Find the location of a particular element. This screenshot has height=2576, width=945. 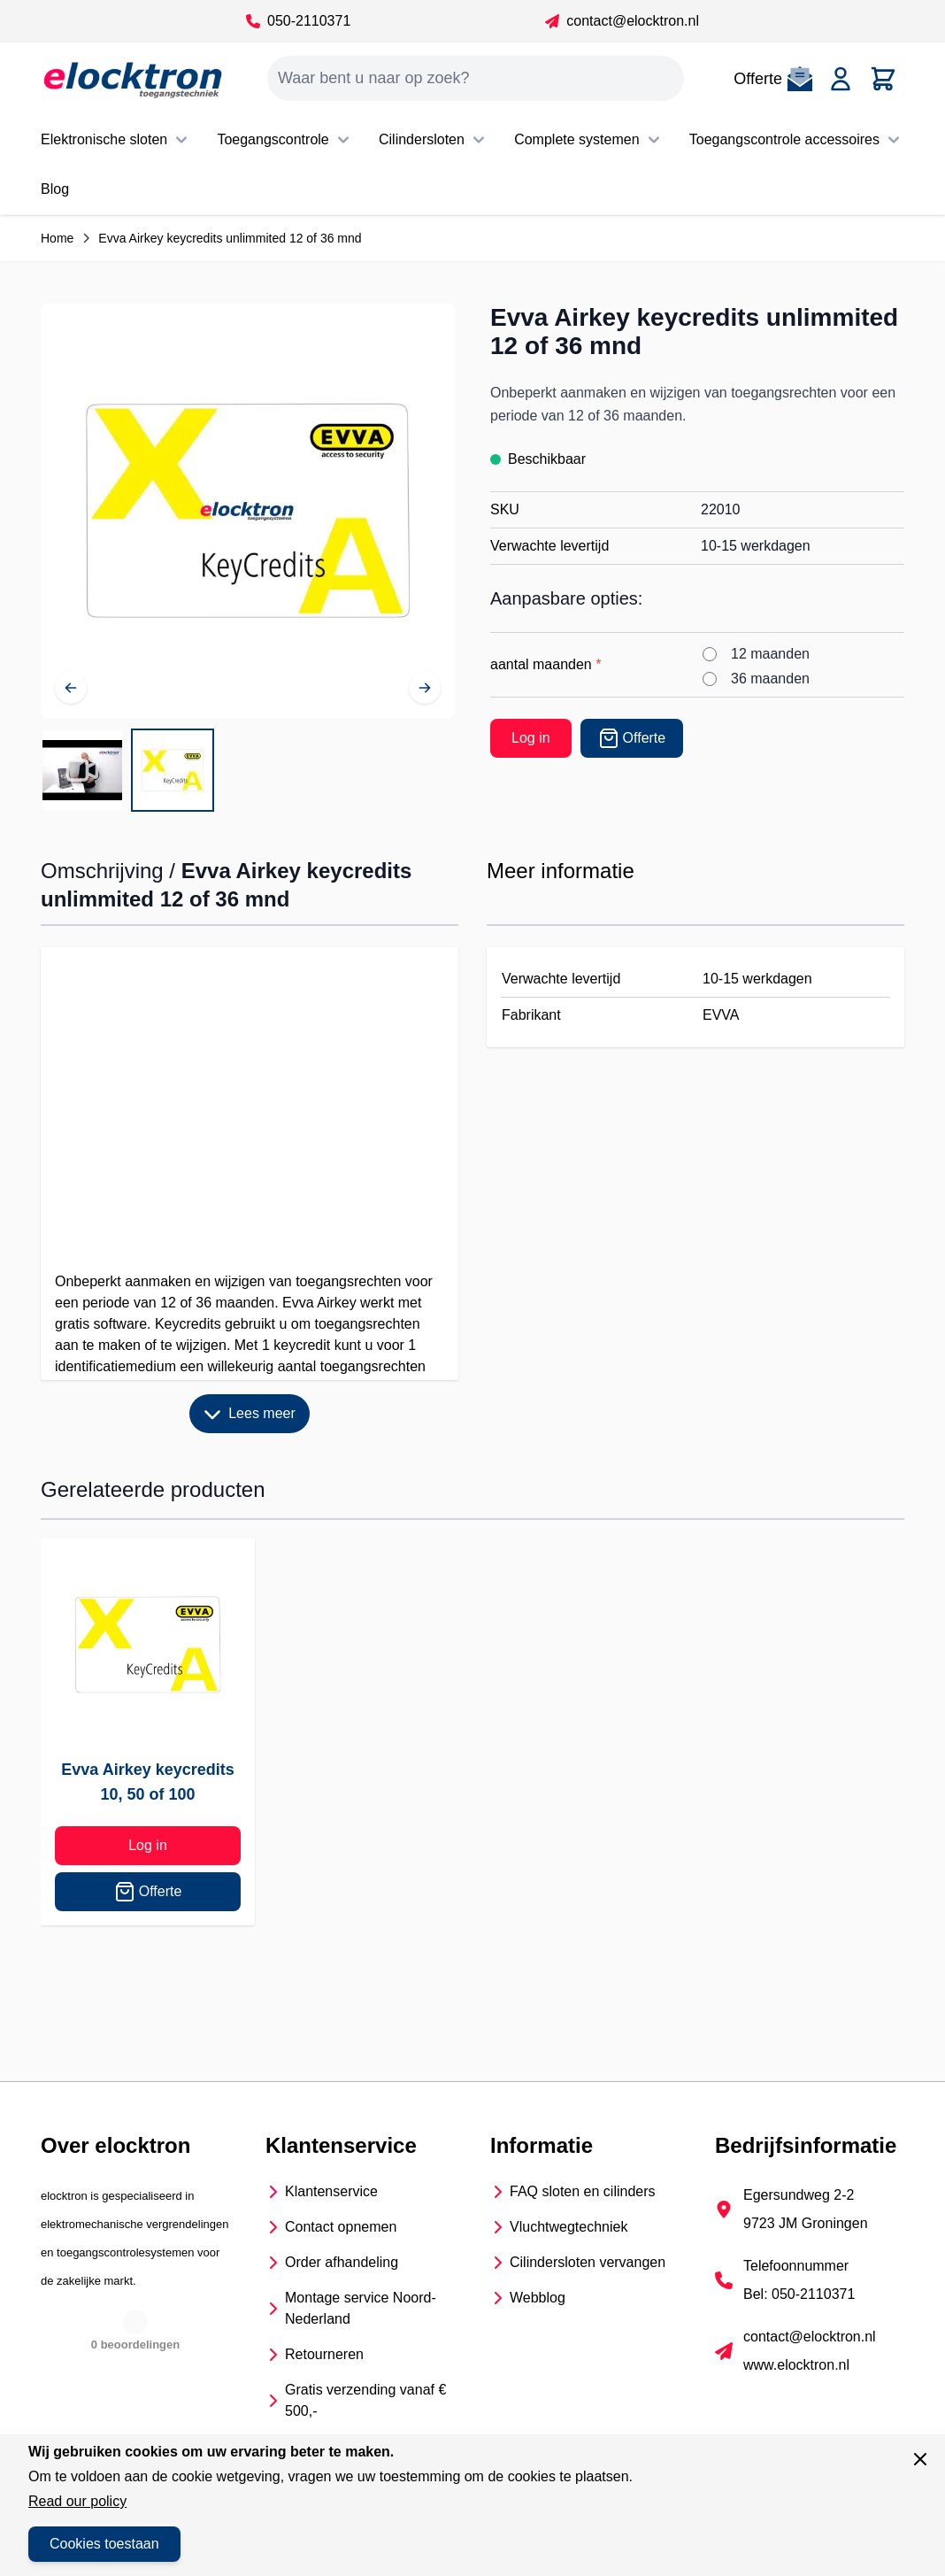

Read our policy is located at coordinates (77, 2501).